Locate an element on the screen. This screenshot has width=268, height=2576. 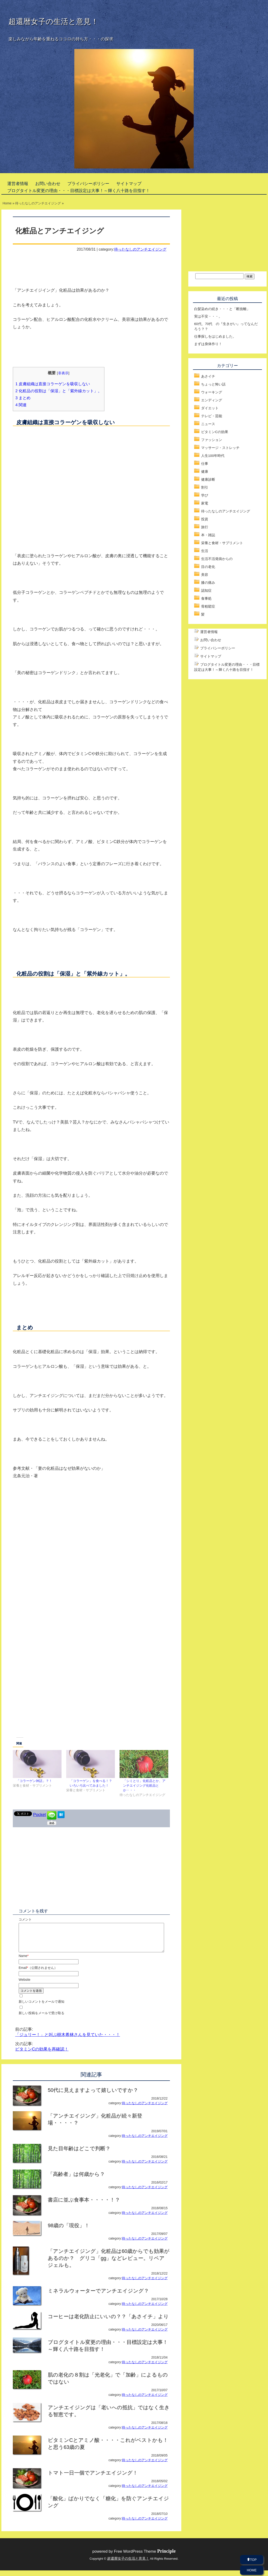
プライバシーポリシー is located at coordinates (88, 183).